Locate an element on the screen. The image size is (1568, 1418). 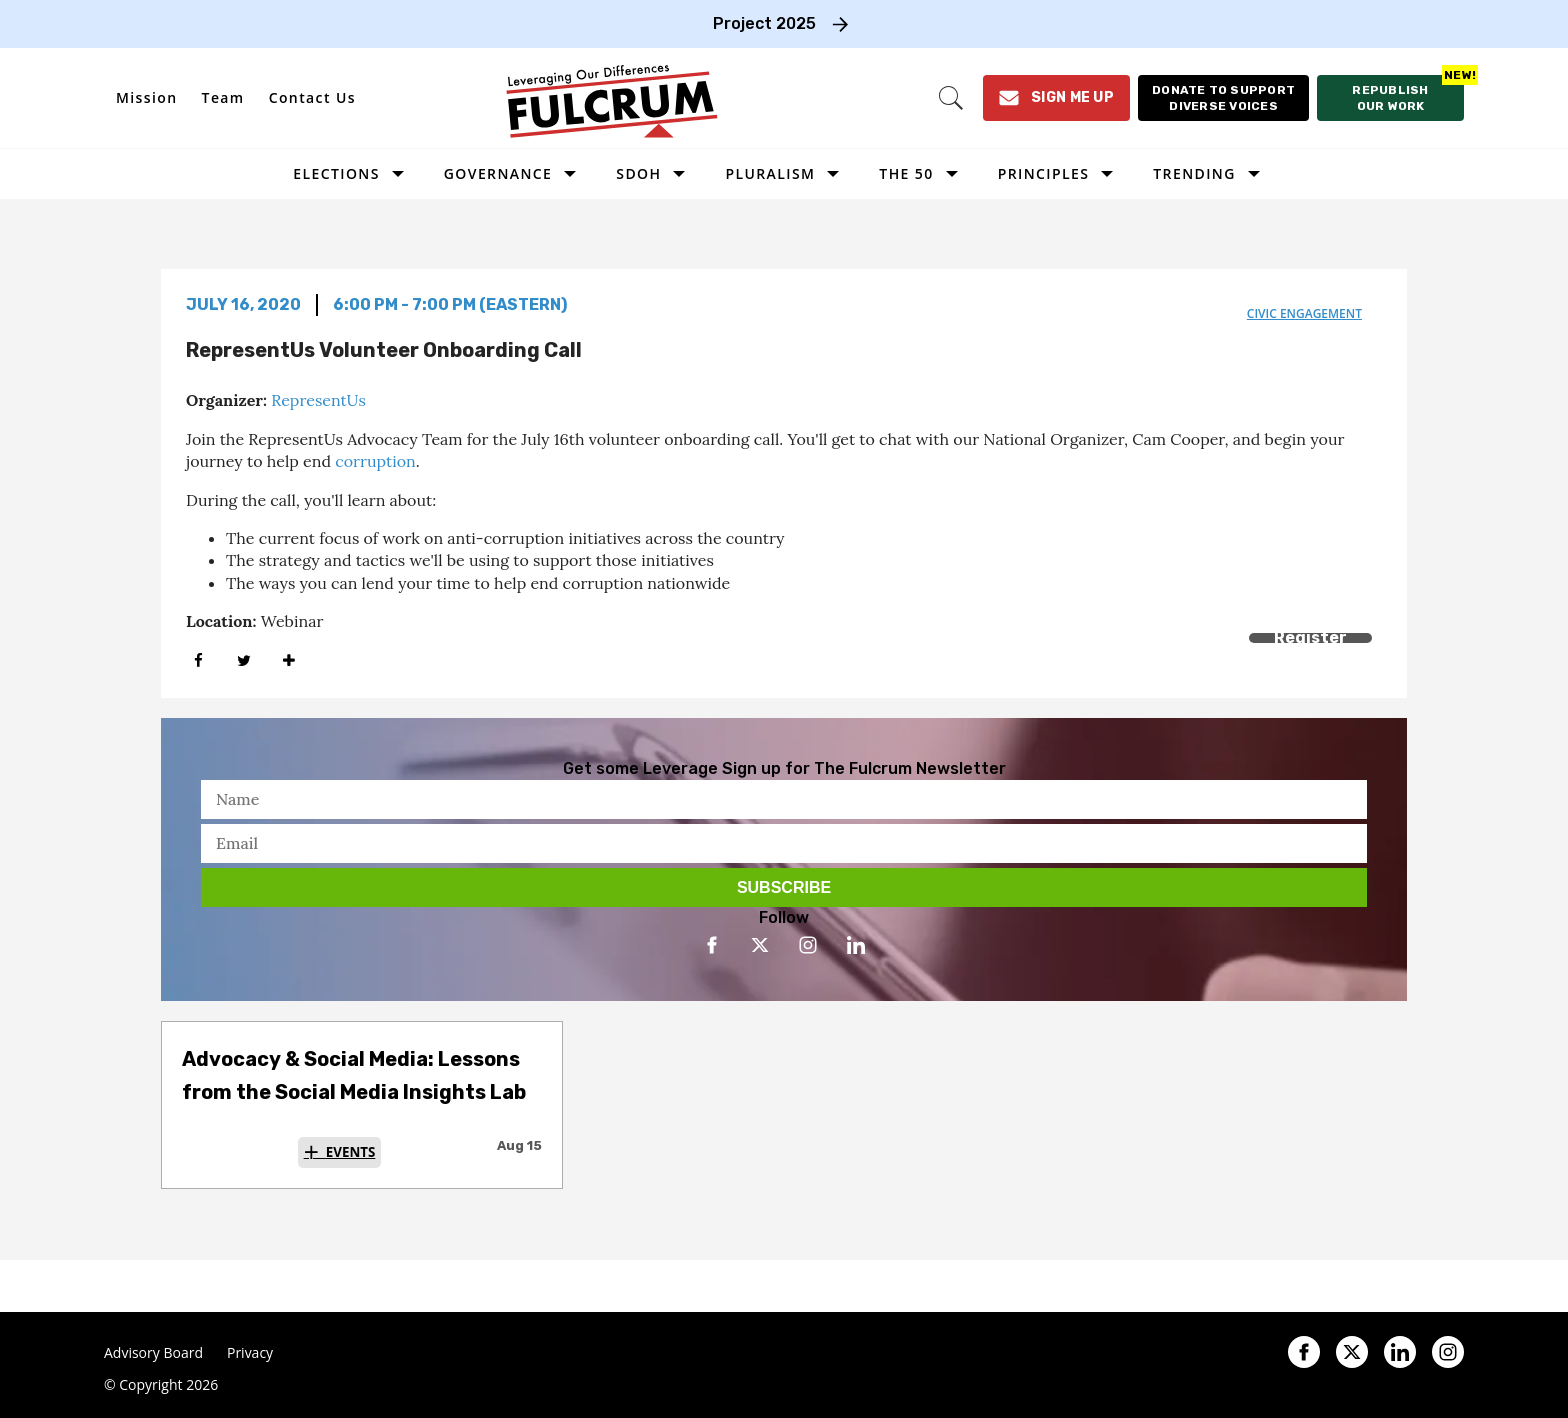
Events is located at coordinates (351, 1152).